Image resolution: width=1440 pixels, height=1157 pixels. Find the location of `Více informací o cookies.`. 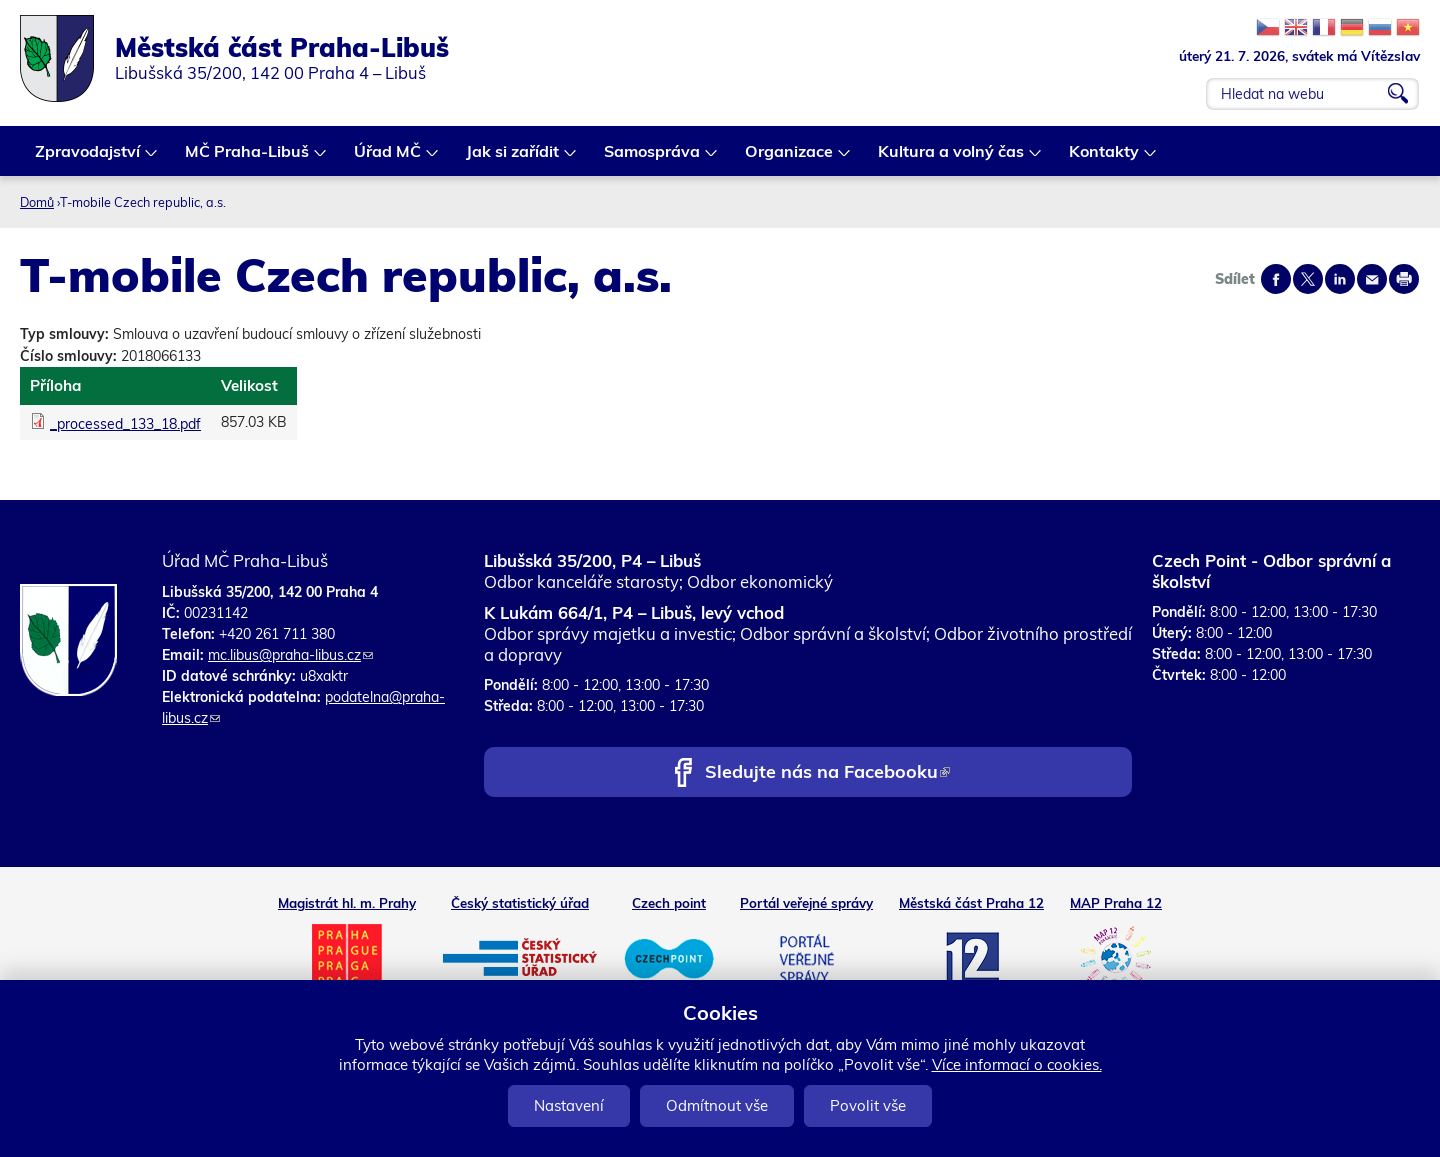

Více informací o cookies. is located at coordinates (1017, 1064).